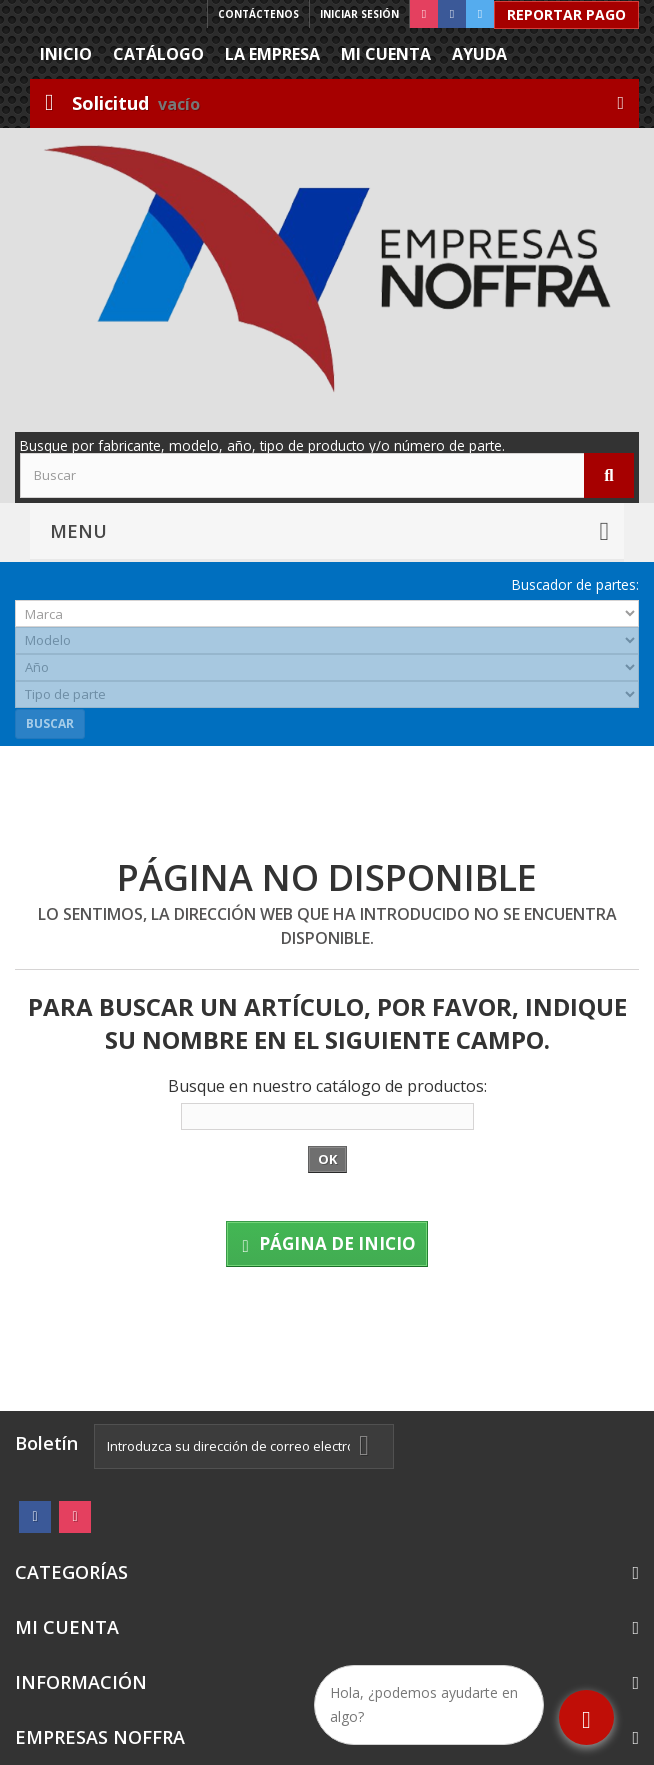  Describe the element at coordinates (258, 14) in the screenshot. I see `Contáctenos` at that location.